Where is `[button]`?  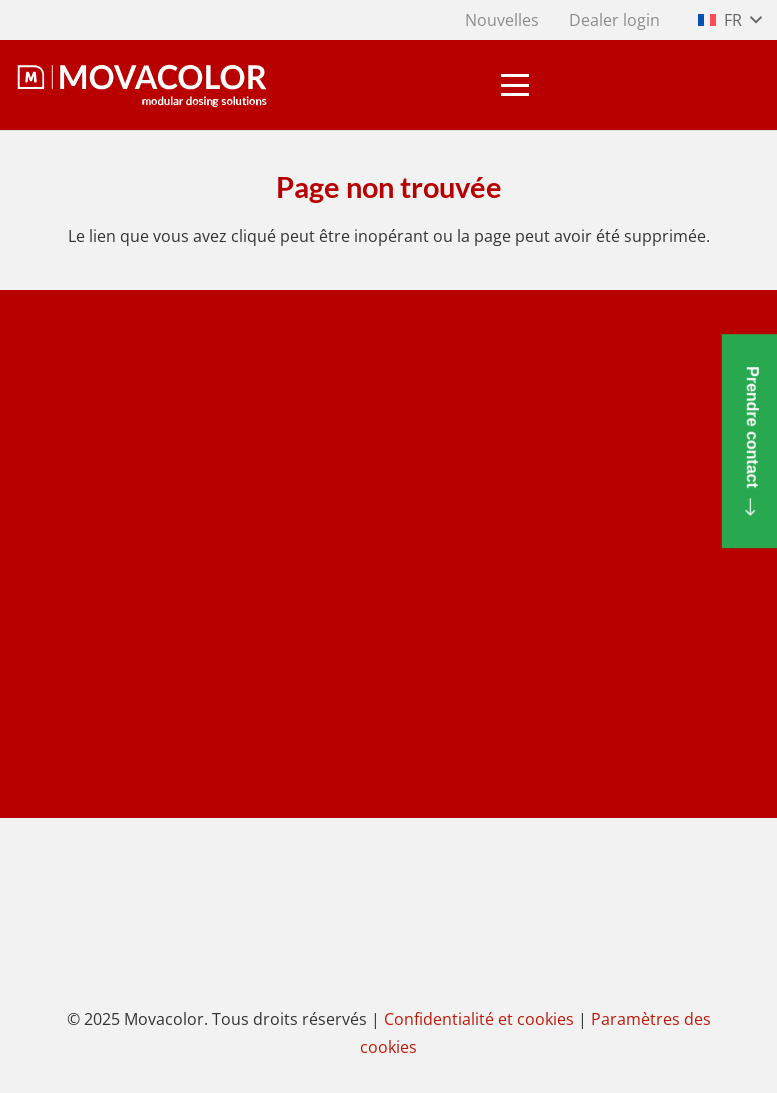 [button] is located at coordinates (729, 20).